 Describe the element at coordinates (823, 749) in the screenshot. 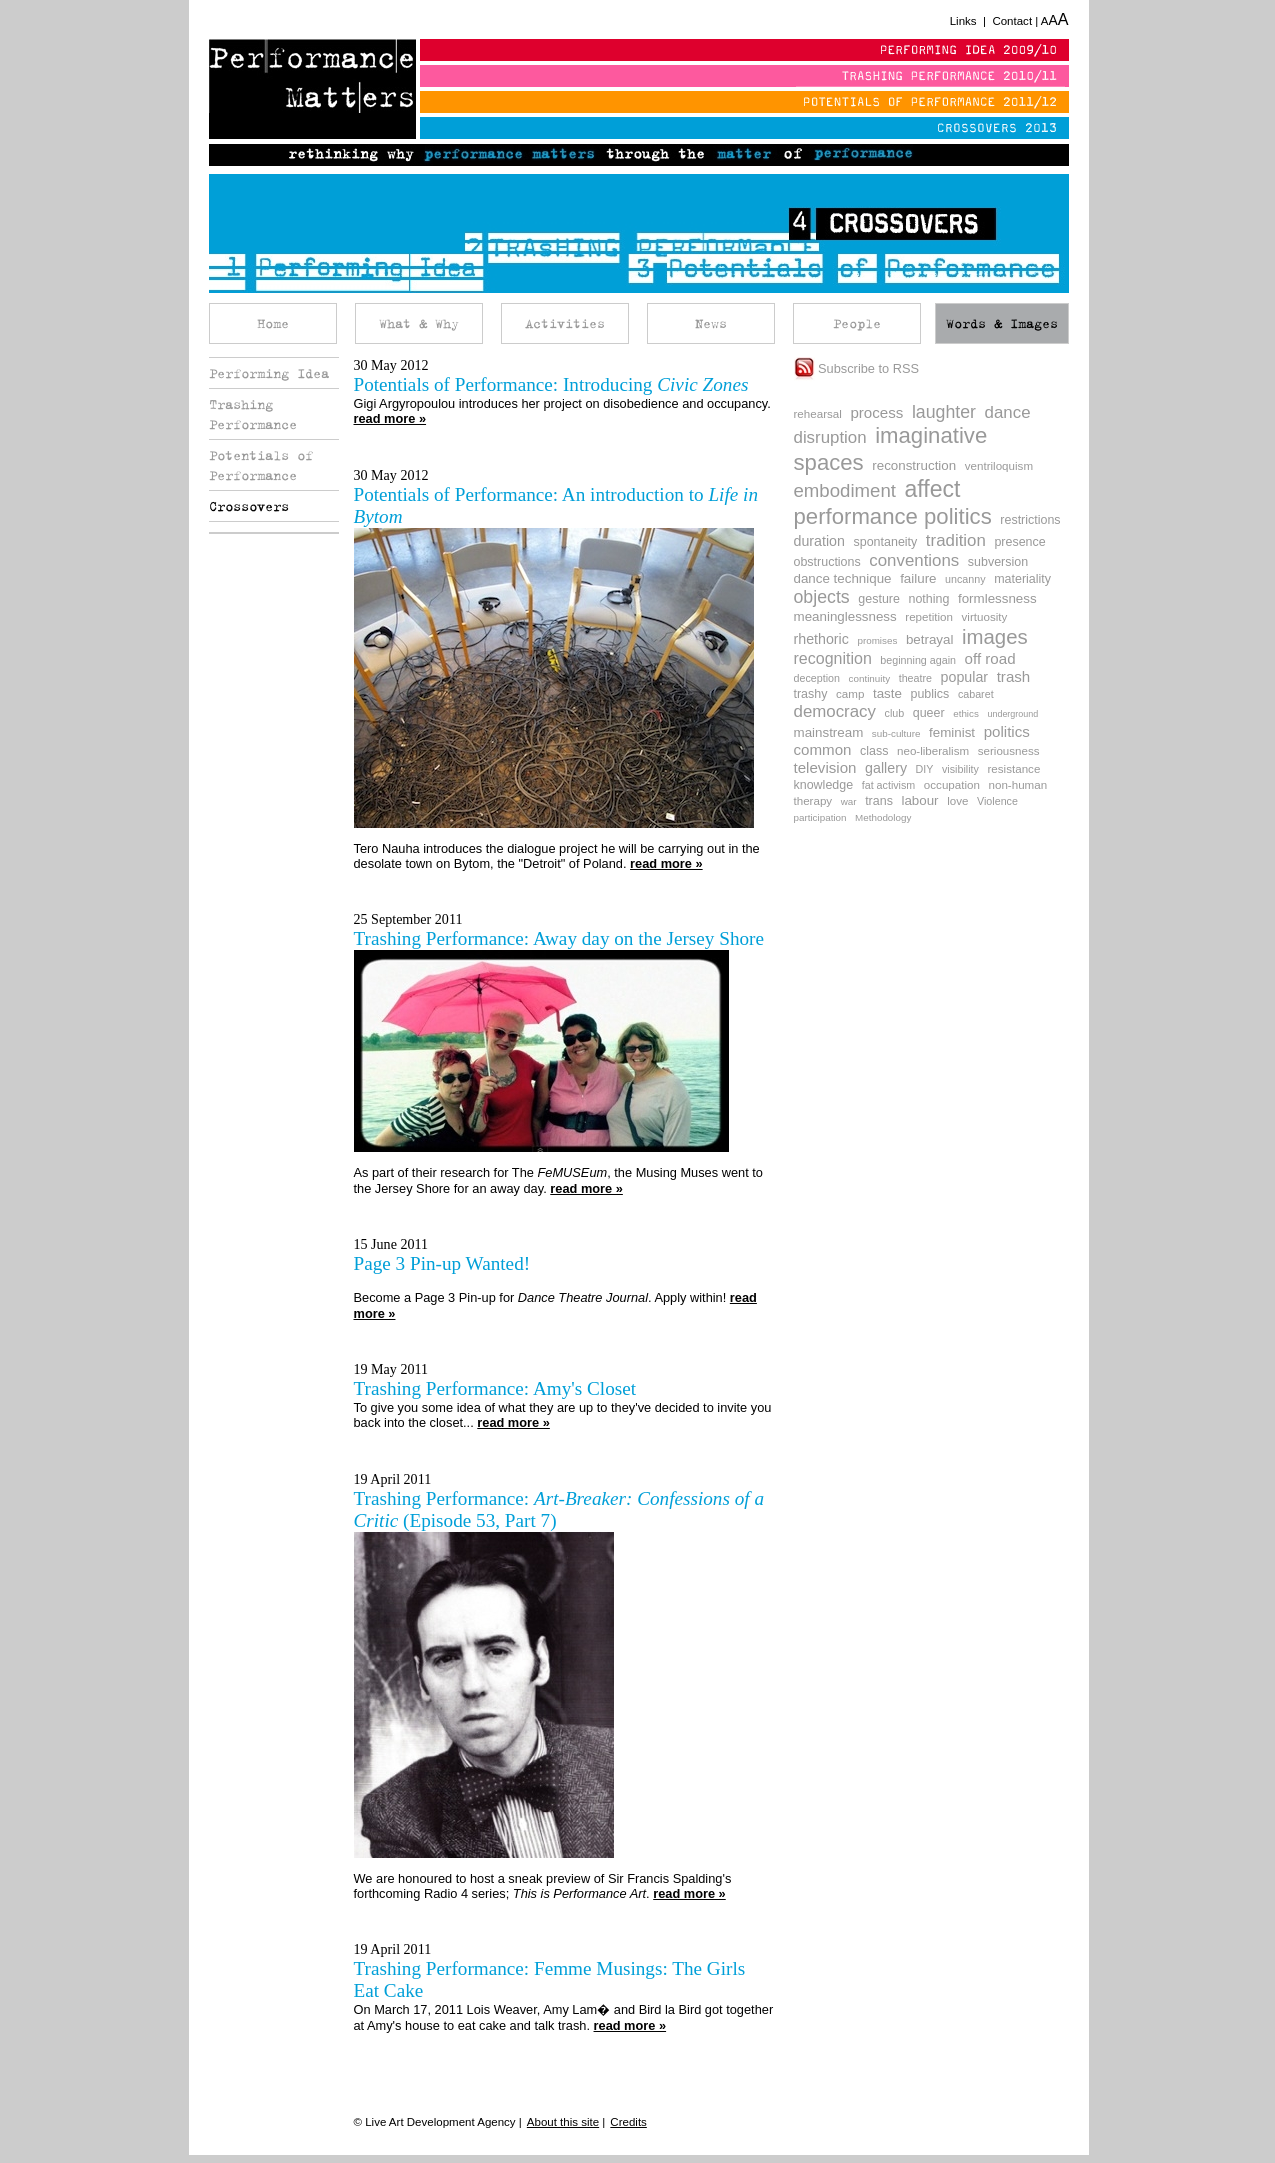

I see `common` at that location.